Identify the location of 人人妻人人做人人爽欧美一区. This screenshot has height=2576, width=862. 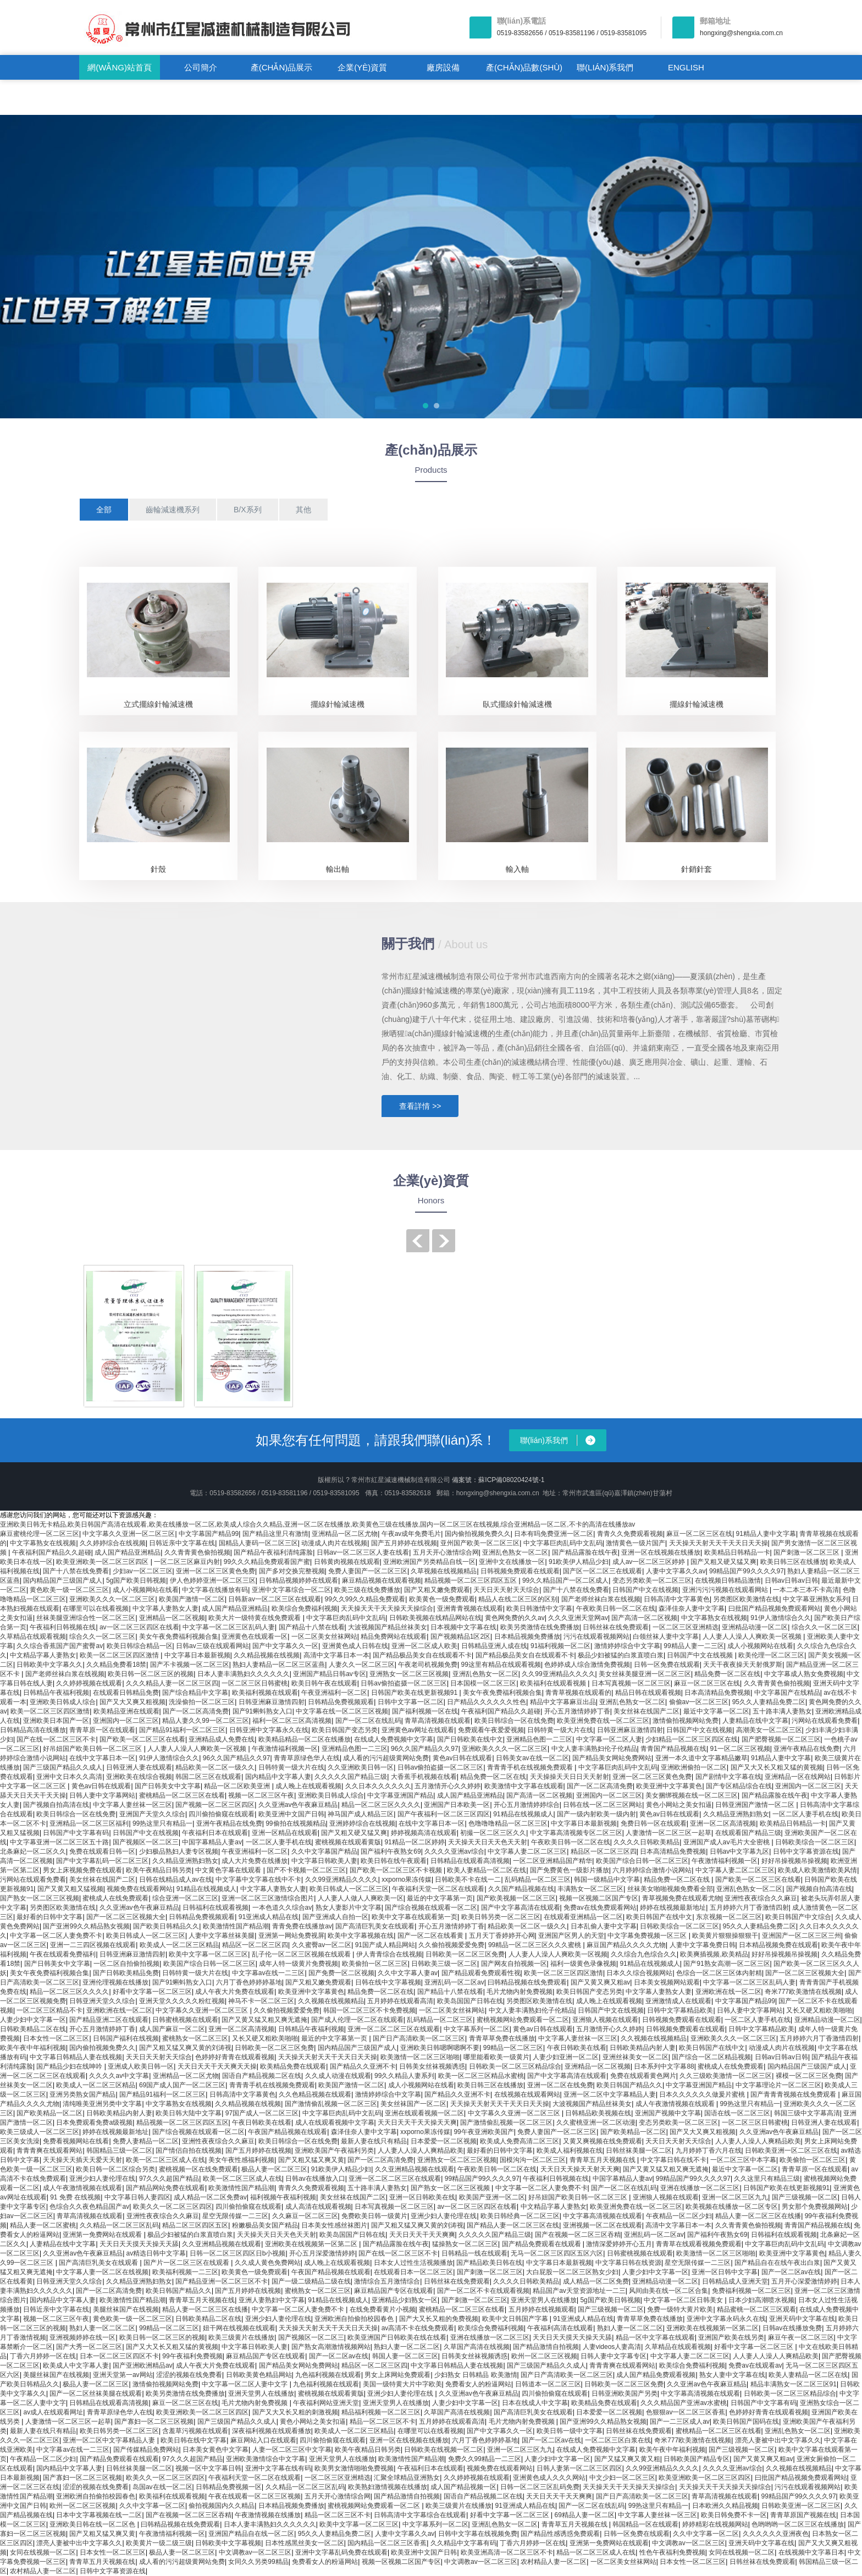
(361, 1898).